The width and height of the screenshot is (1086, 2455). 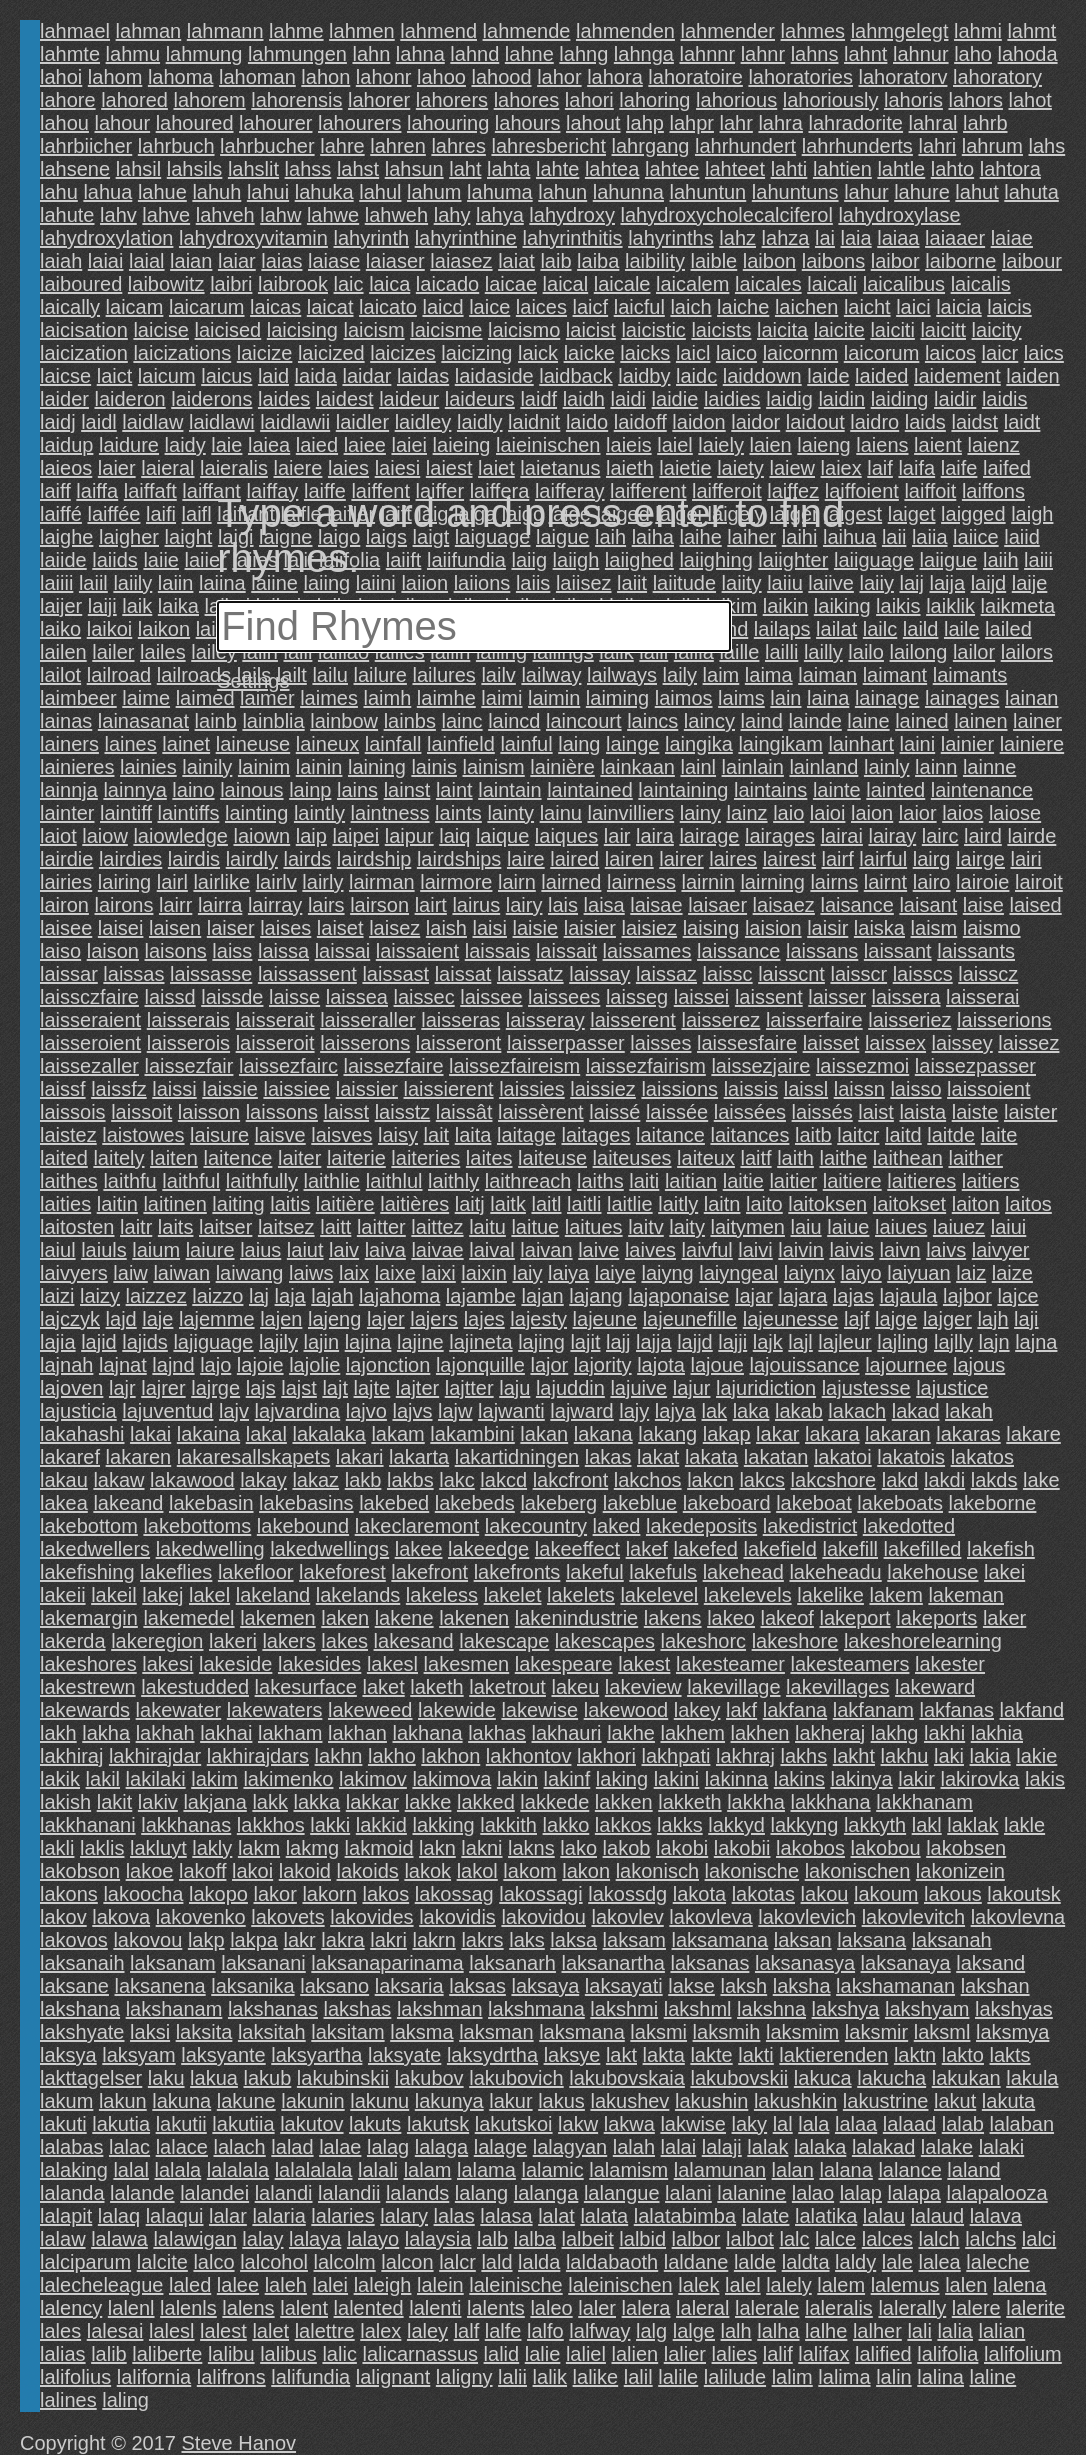 I want to click on lakini, so click(x=677, y=1779).